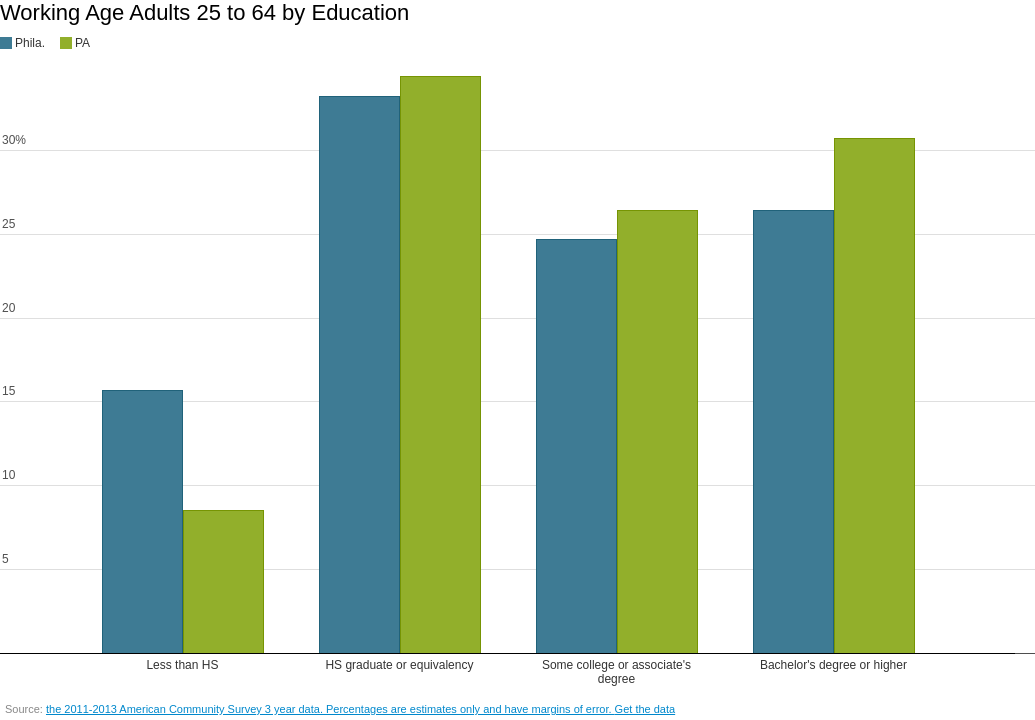 The width and height of the screenshot is (1035, 720). Describe the element at coordinates (645, 709) in the screenshot. I see `Get the data` at that location.